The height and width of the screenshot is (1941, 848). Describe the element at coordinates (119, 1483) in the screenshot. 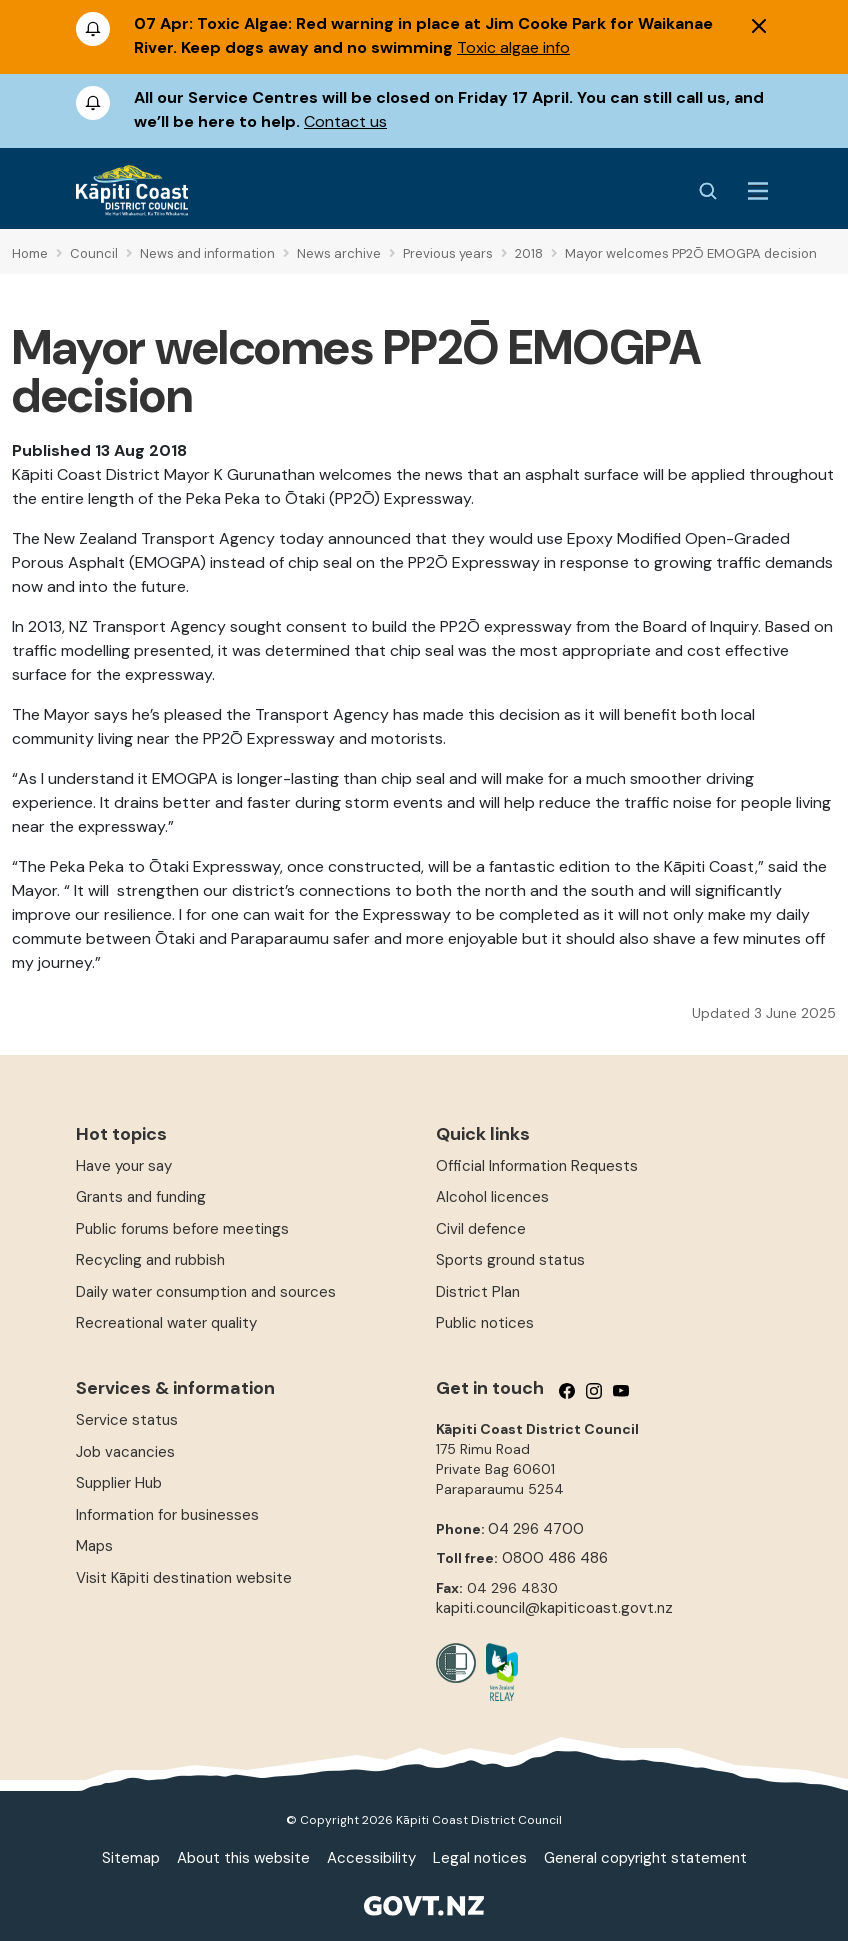

I see `Supplier Hub` at that location.